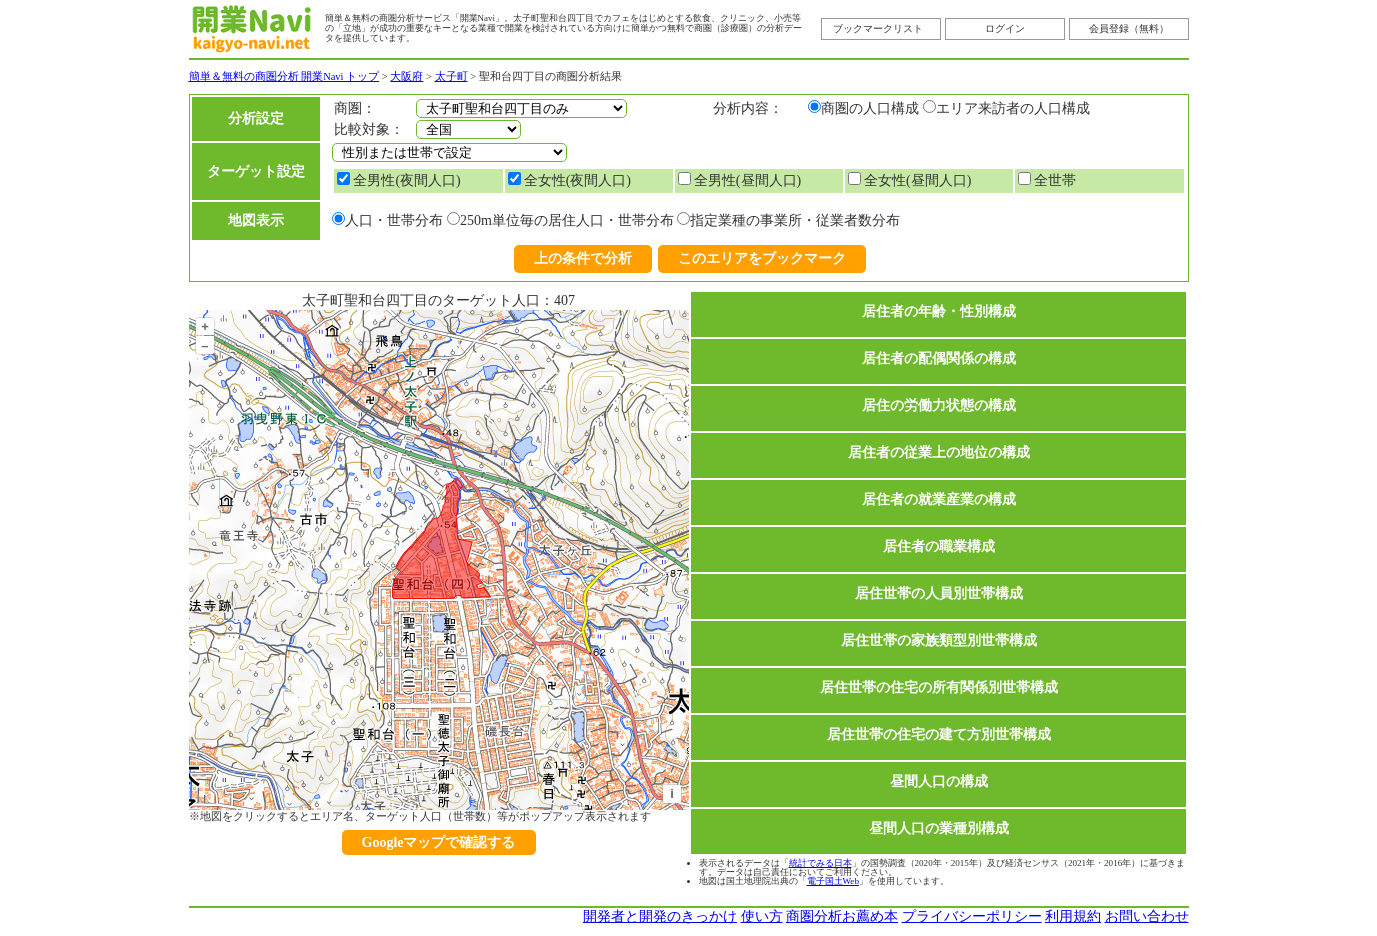  What do you see at coordinates (878, 28) in the screenshot?
I see `ブックマークリスト` at bounding box center [878, 28].